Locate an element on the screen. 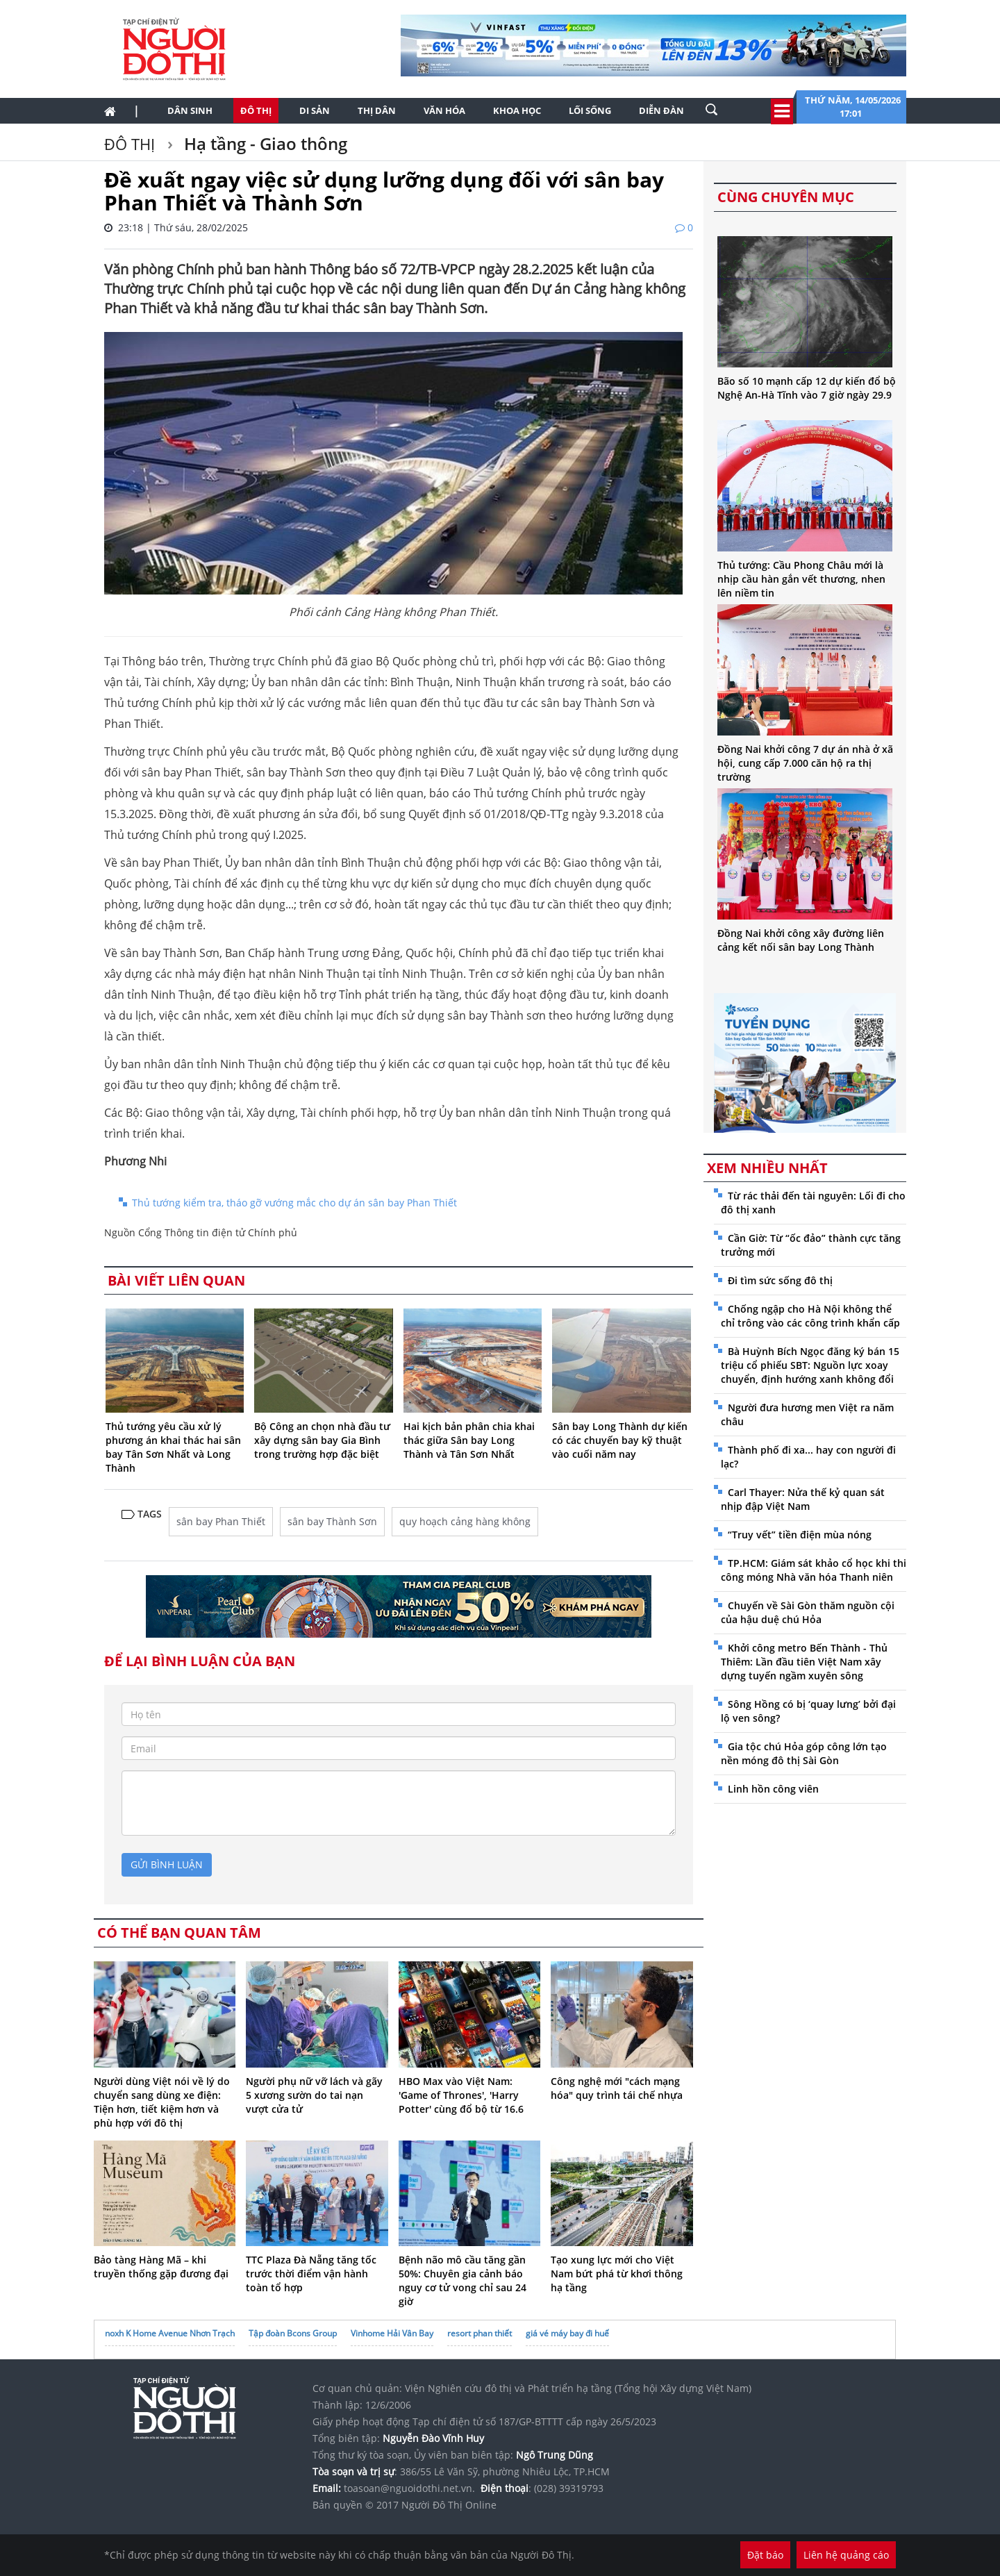 This screenshot has width=1000, height=2576. quy hoạch cảng hàng không is located at coordinates (465, 1521).